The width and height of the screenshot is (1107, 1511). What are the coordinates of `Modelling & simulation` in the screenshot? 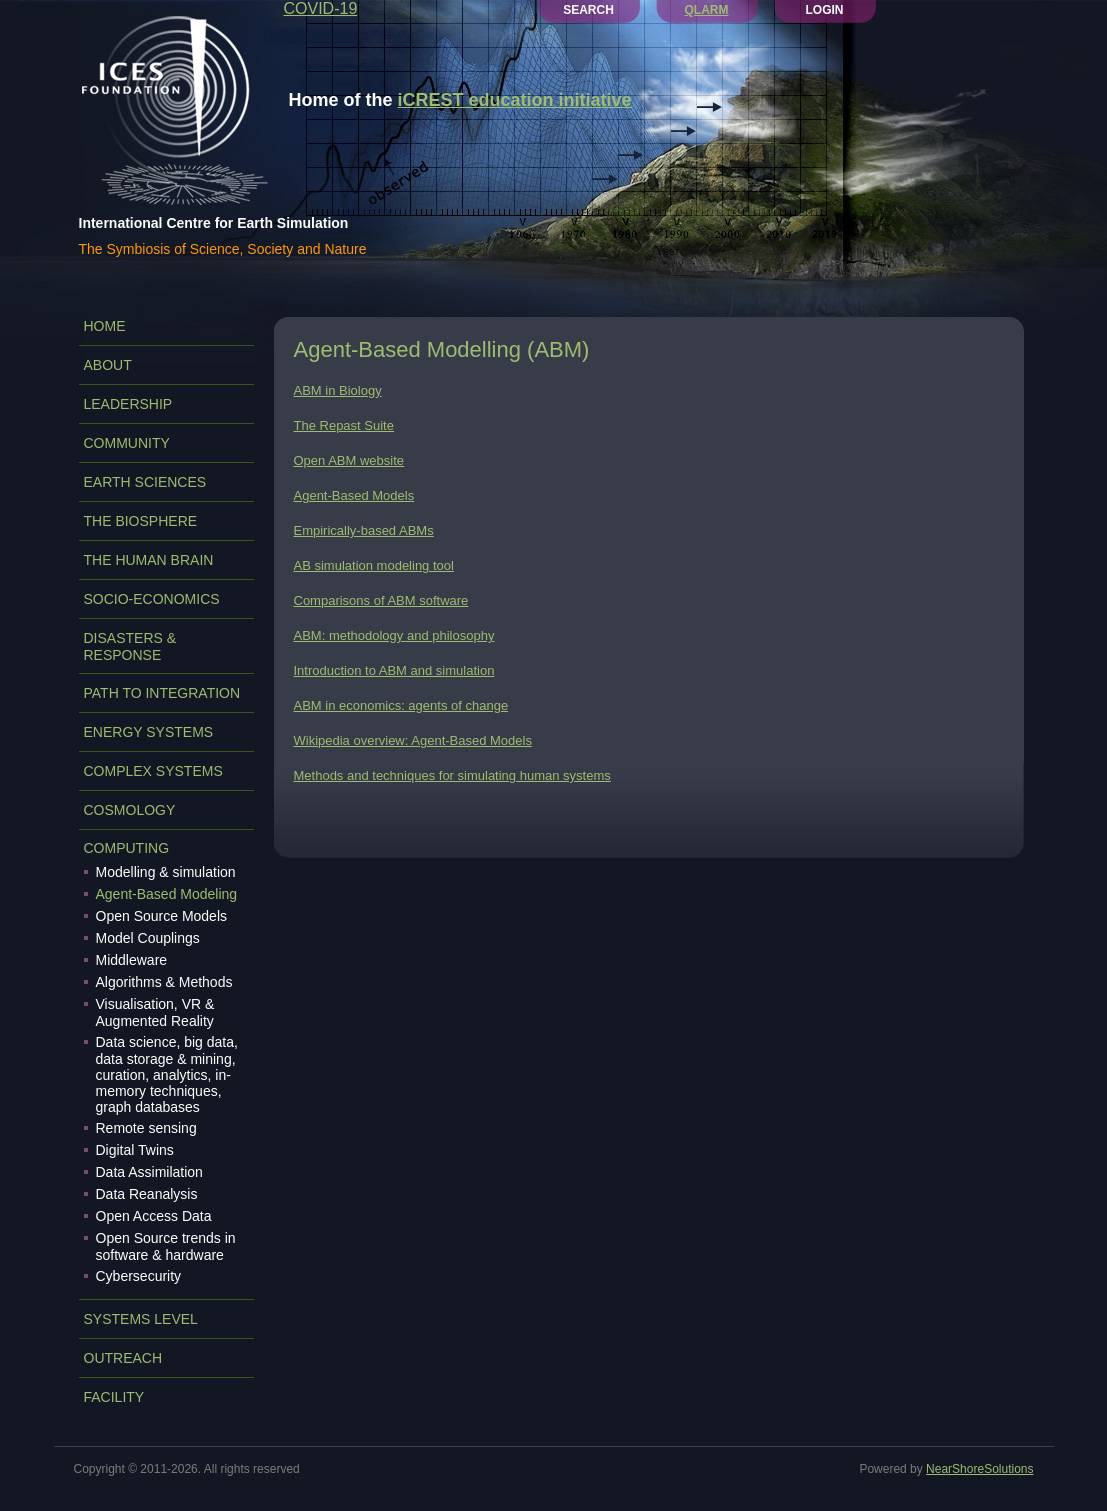 It's located at (166, 872).